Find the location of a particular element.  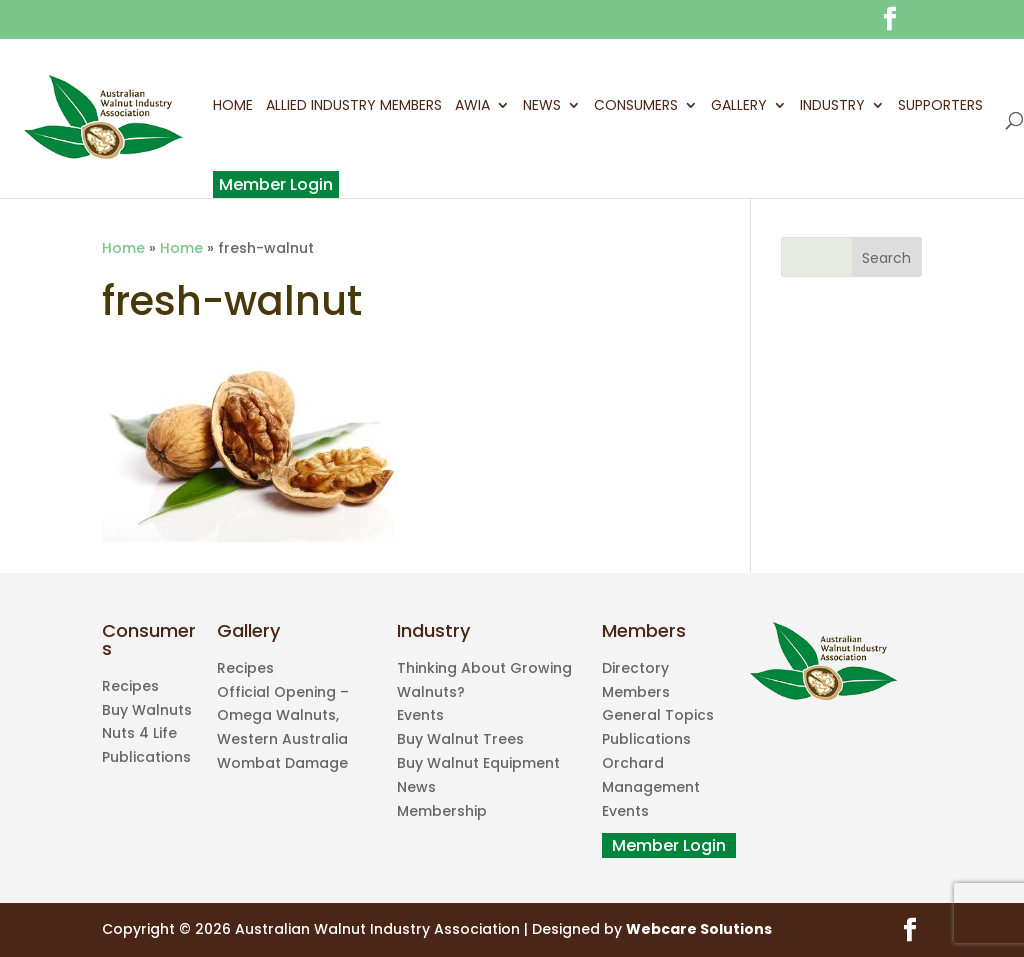

Events is located at coordinates (420, 715).